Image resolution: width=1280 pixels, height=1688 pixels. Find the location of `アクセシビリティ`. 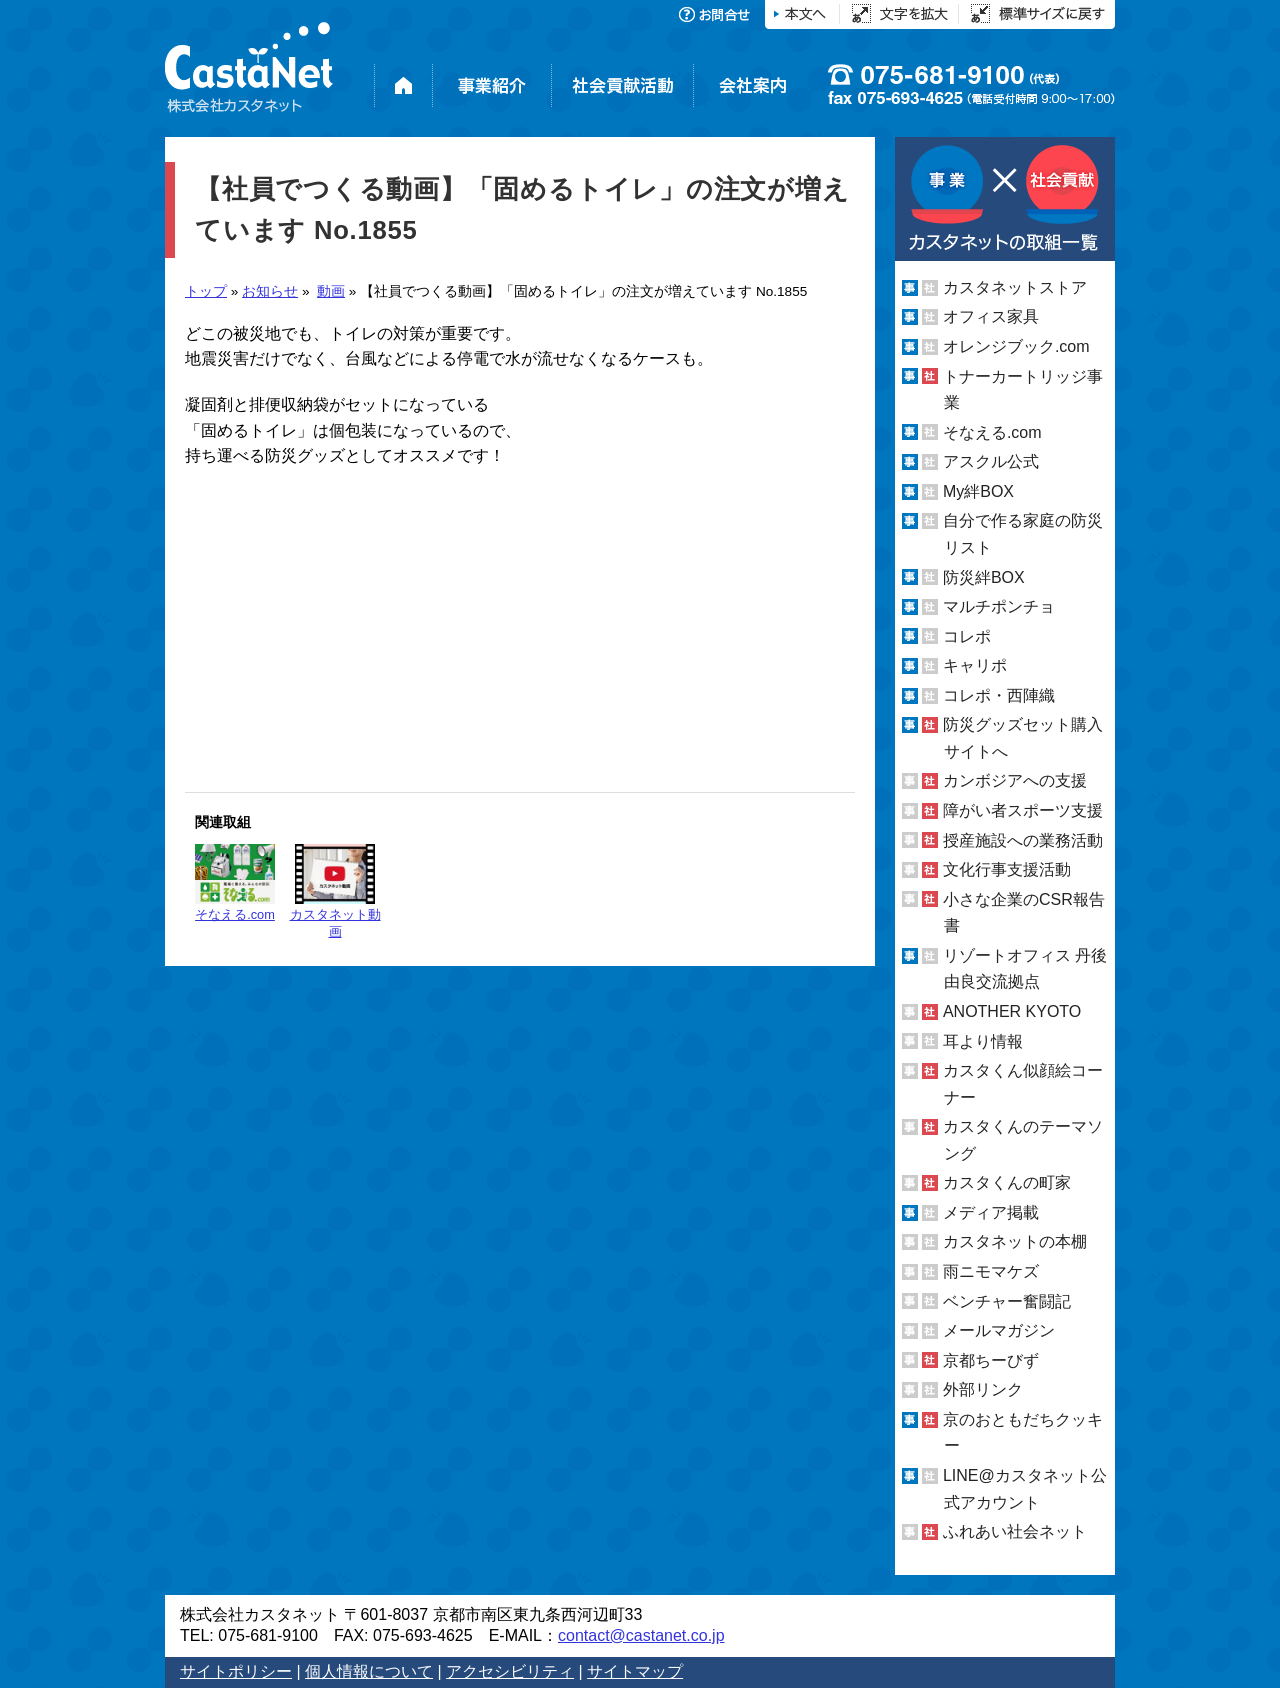

アクセシビリティ is located at coordinates (510, 1671).